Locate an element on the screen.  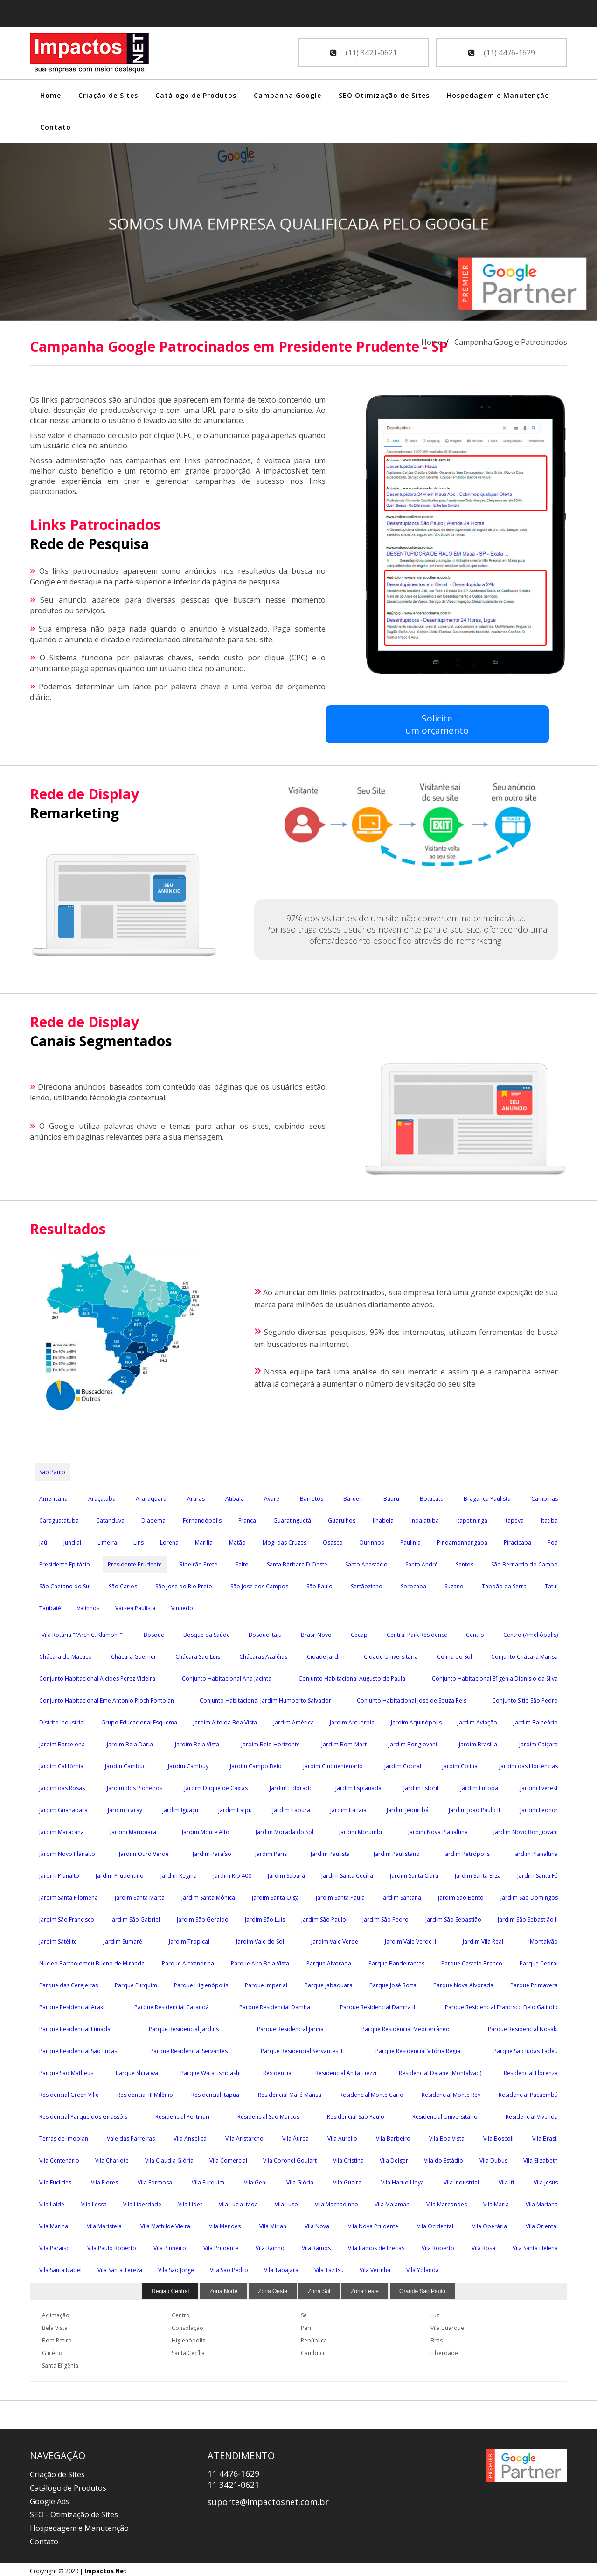
Jardim Alto da Boa Vista is located at coordinates (225, 1720).